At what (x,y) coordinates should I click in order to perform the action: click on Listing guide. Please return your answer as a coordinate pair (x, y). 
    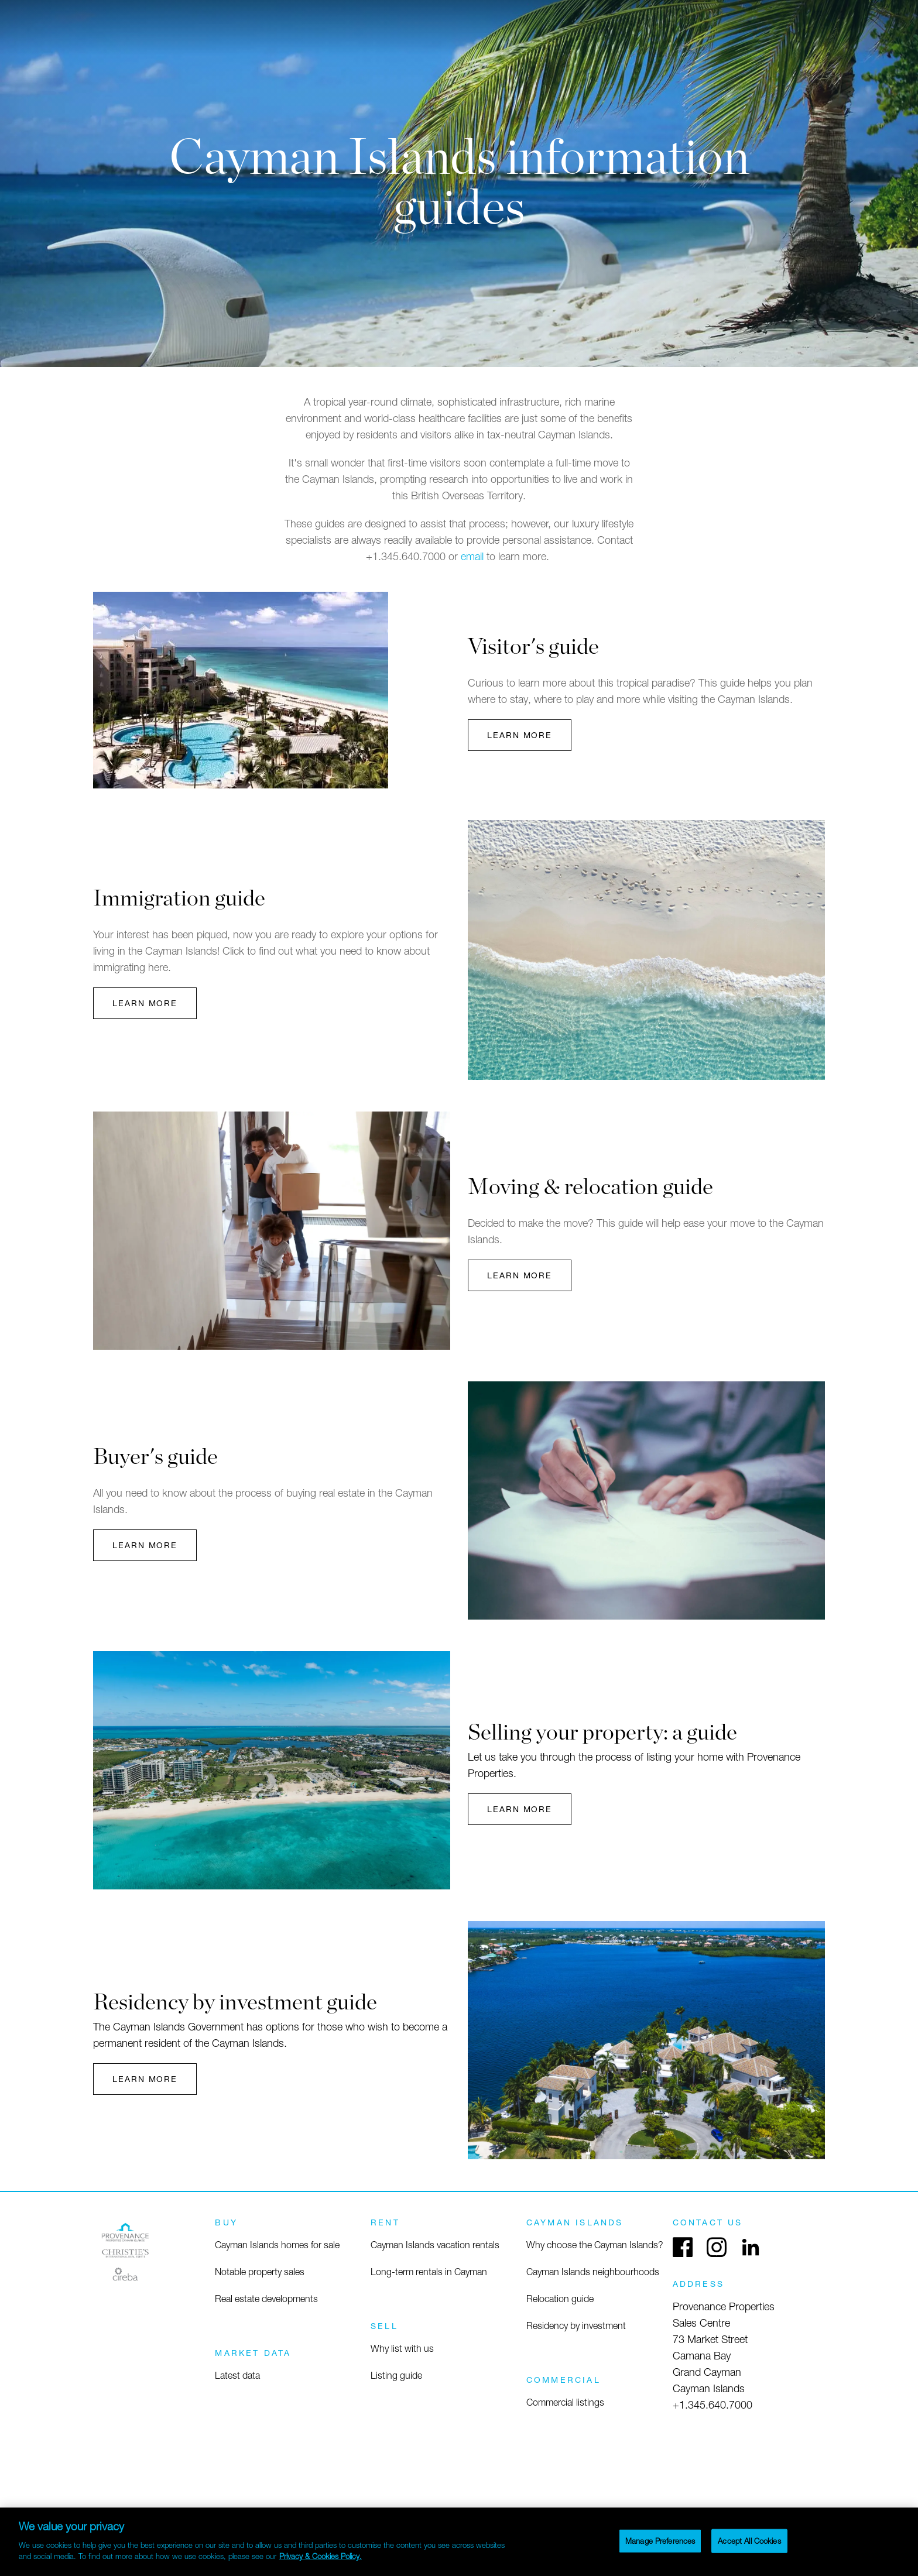
    Looking at the image, I should click on (396, 2375).